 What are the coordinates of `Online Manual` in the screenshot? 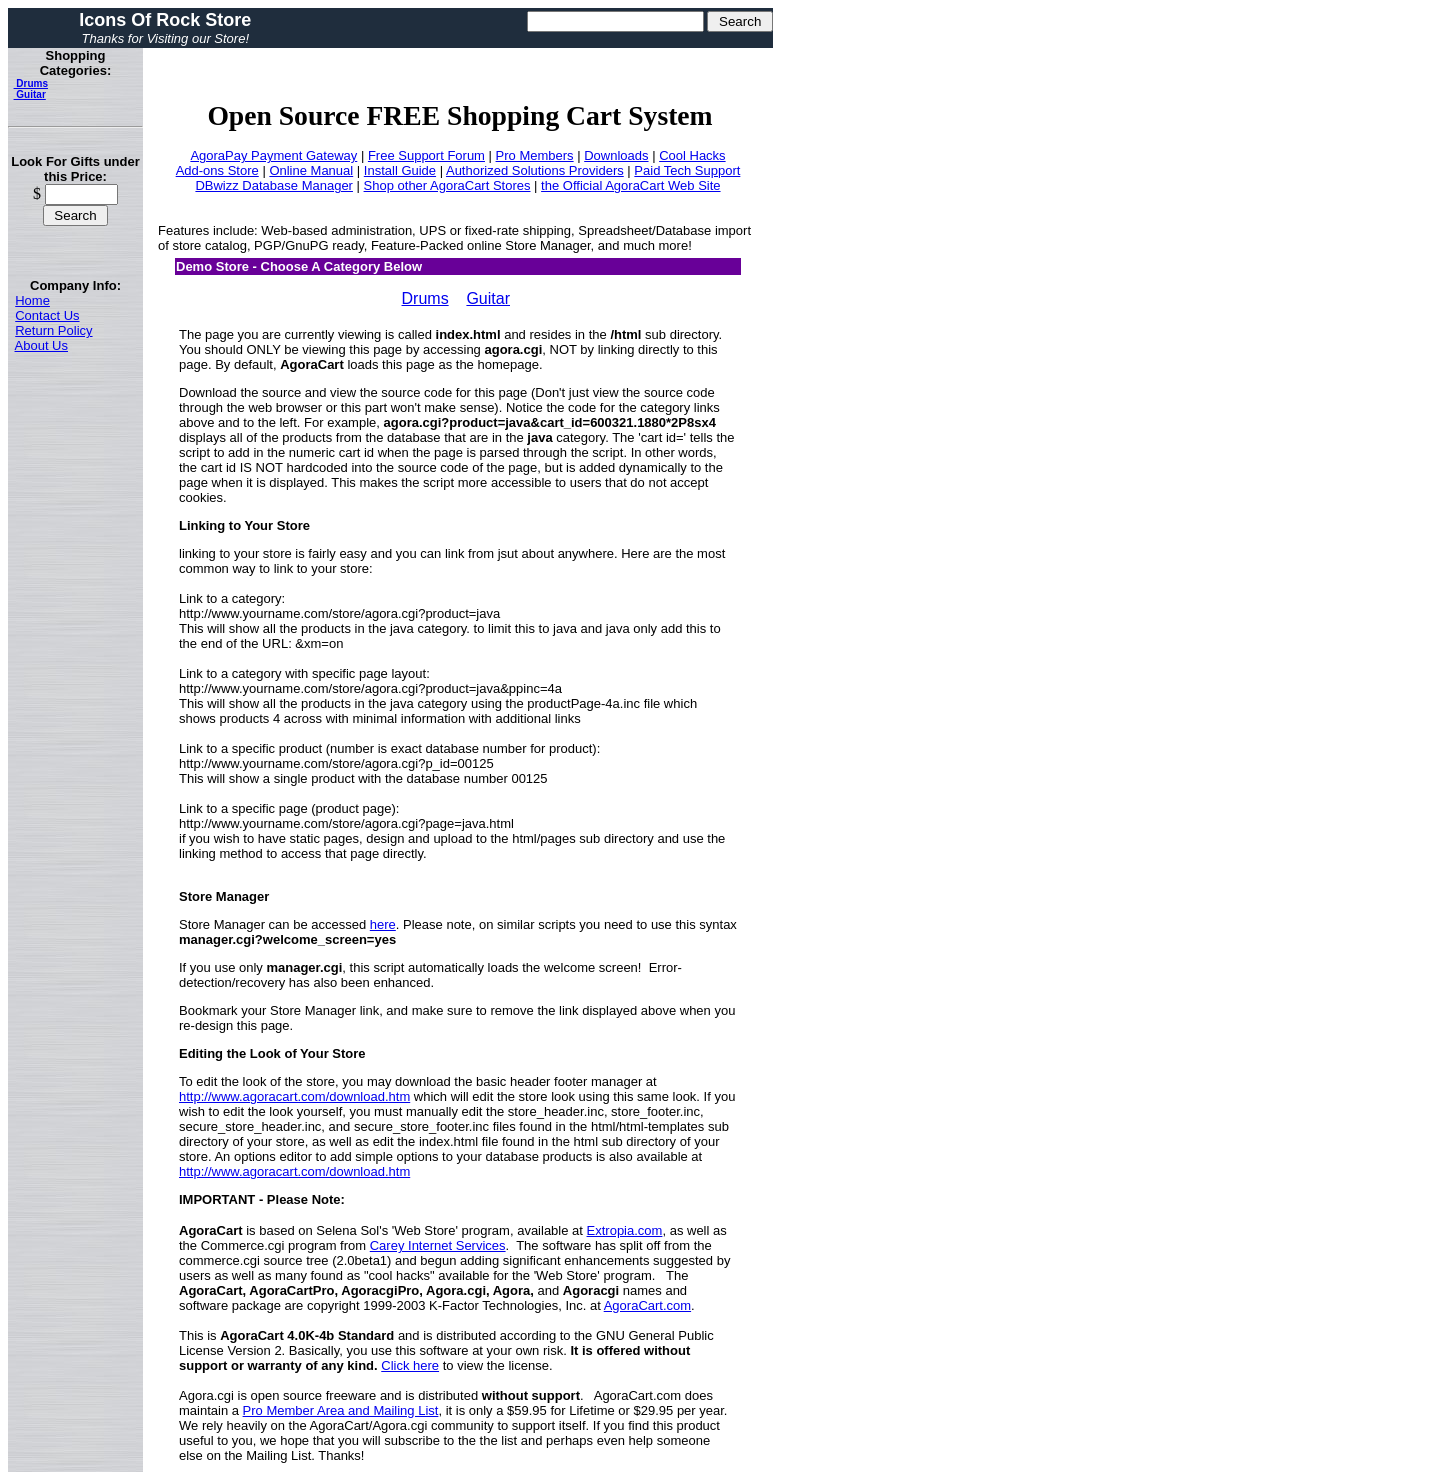 It's located at (311, 170).